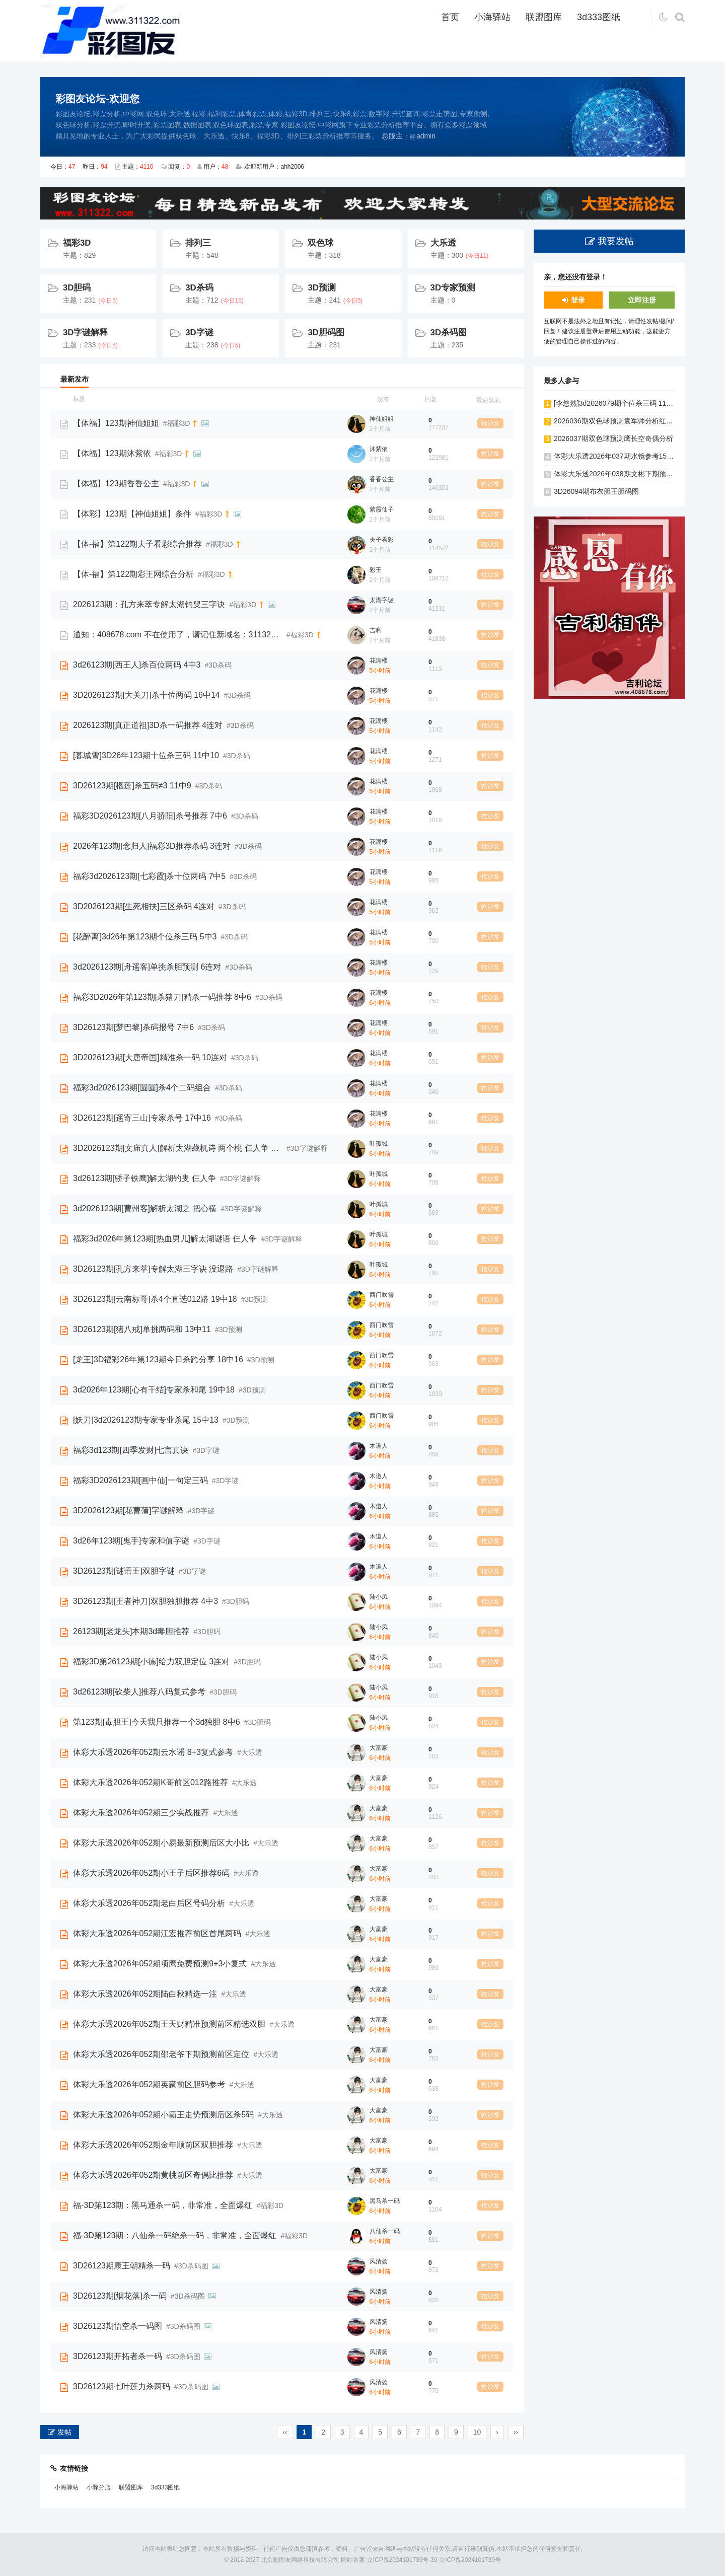  I want to click on 彩王, so click(376, 569).